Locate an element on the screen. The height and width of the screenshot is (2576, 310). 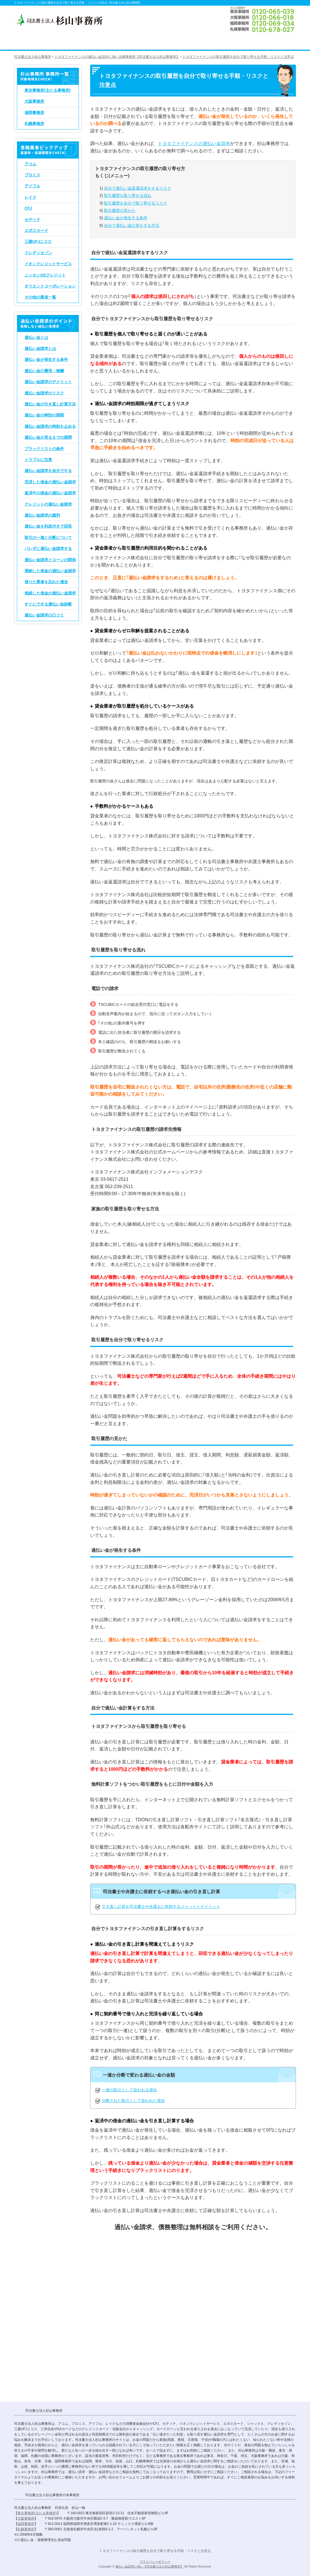
過払い金請求のリスク is located at coordinates (44, 393).